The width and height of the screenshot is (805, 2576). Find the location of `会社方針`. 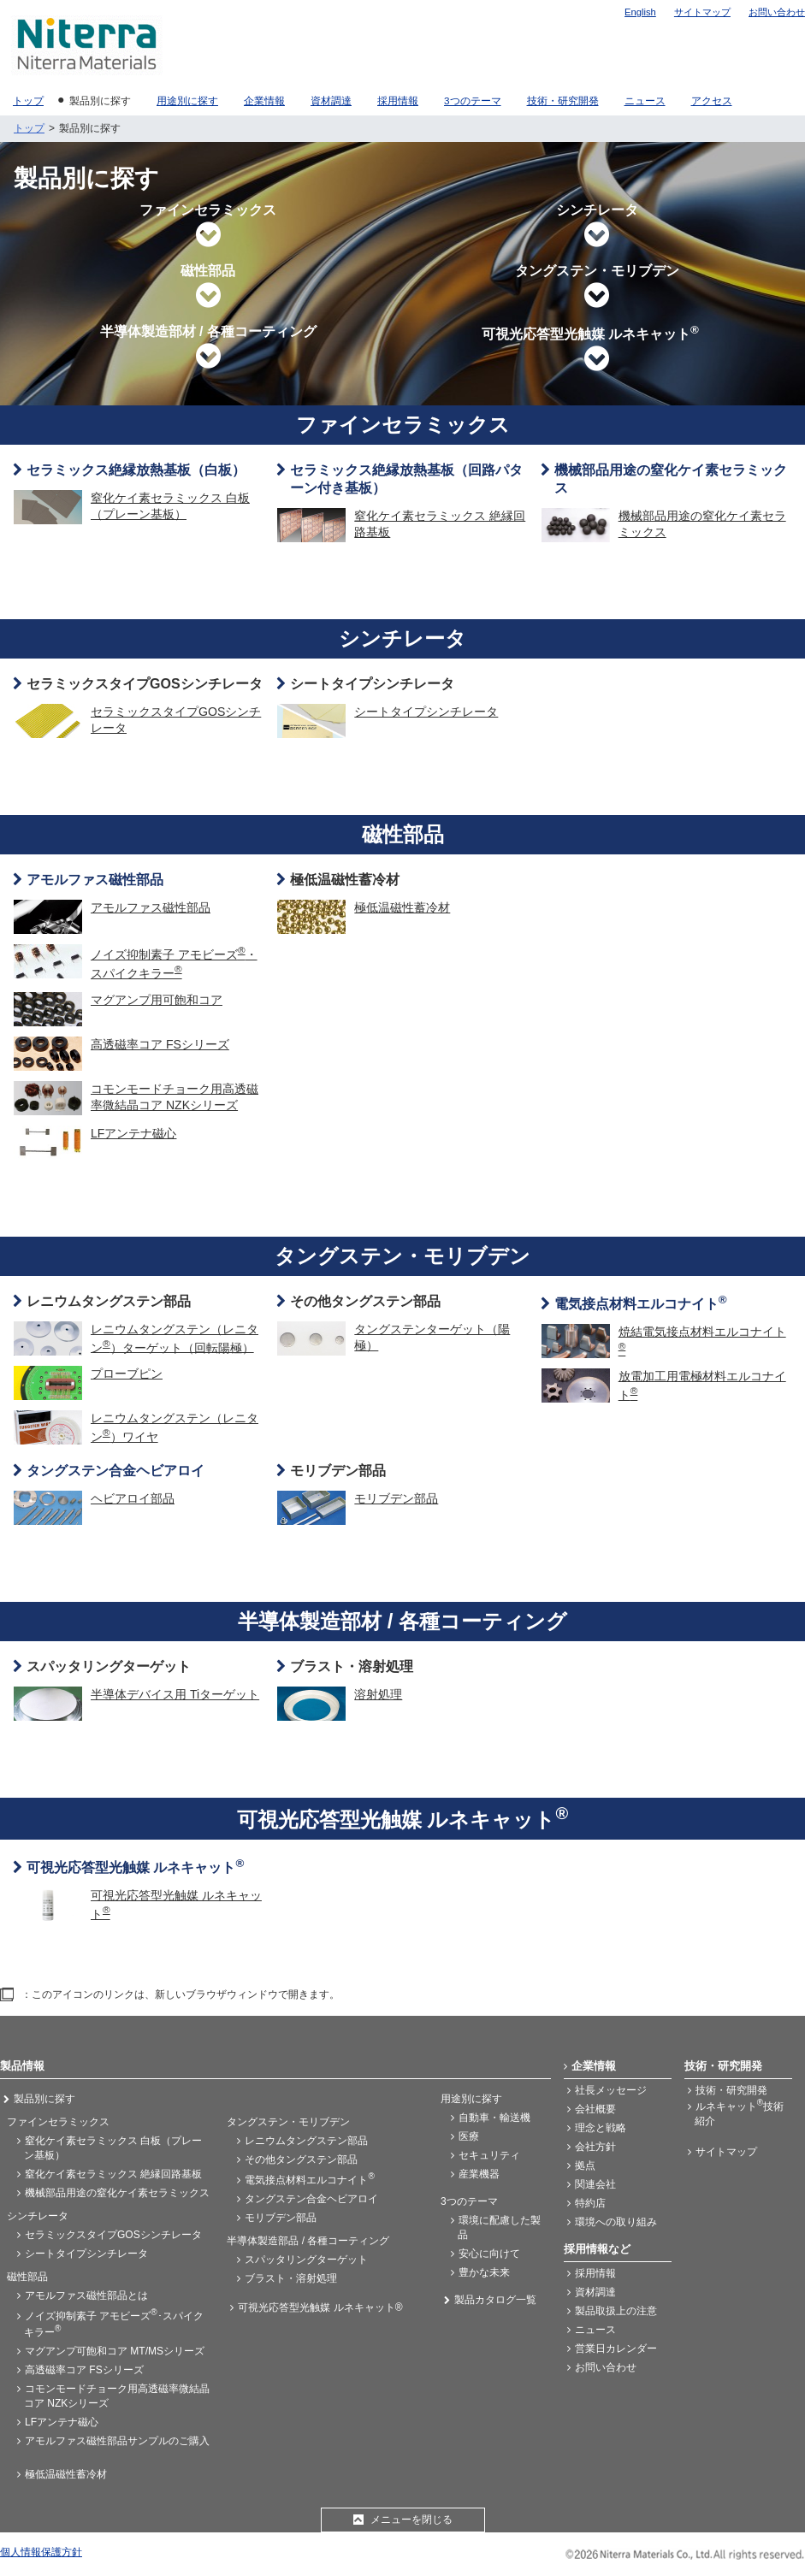

会社方針 is located at coordinates (595, 2147).